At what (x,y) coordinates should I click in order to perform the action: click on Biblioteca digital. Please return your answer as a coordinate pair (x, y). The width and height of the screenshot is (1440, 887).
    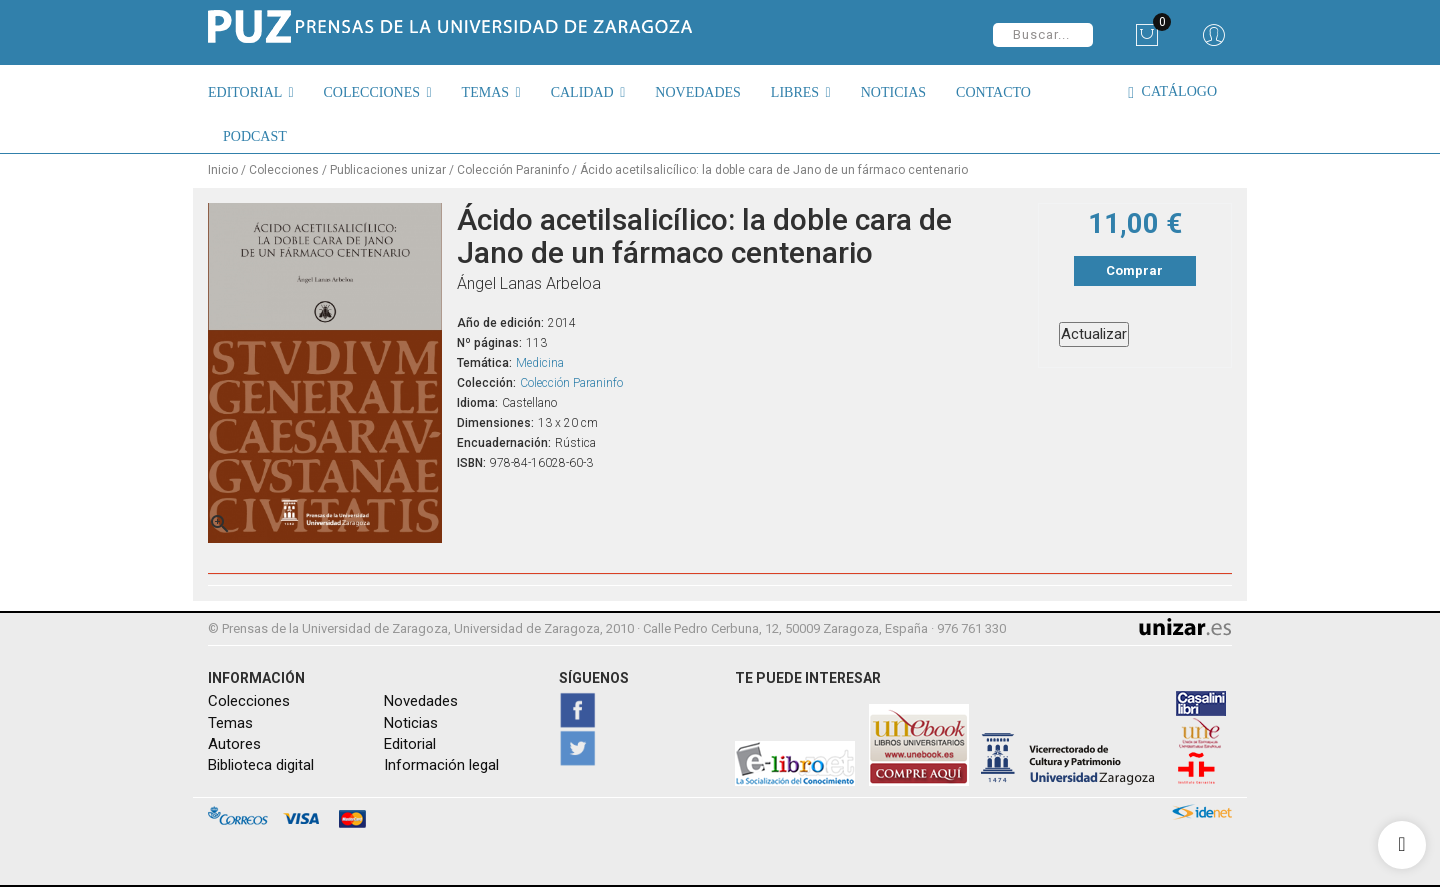
    Looking at the image, I should click on (261, 765).